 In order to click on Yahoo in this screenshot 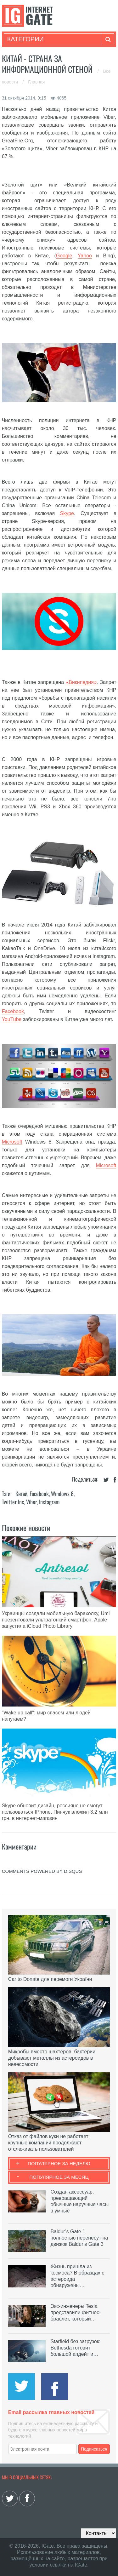, I will do `click(85, 255)`.